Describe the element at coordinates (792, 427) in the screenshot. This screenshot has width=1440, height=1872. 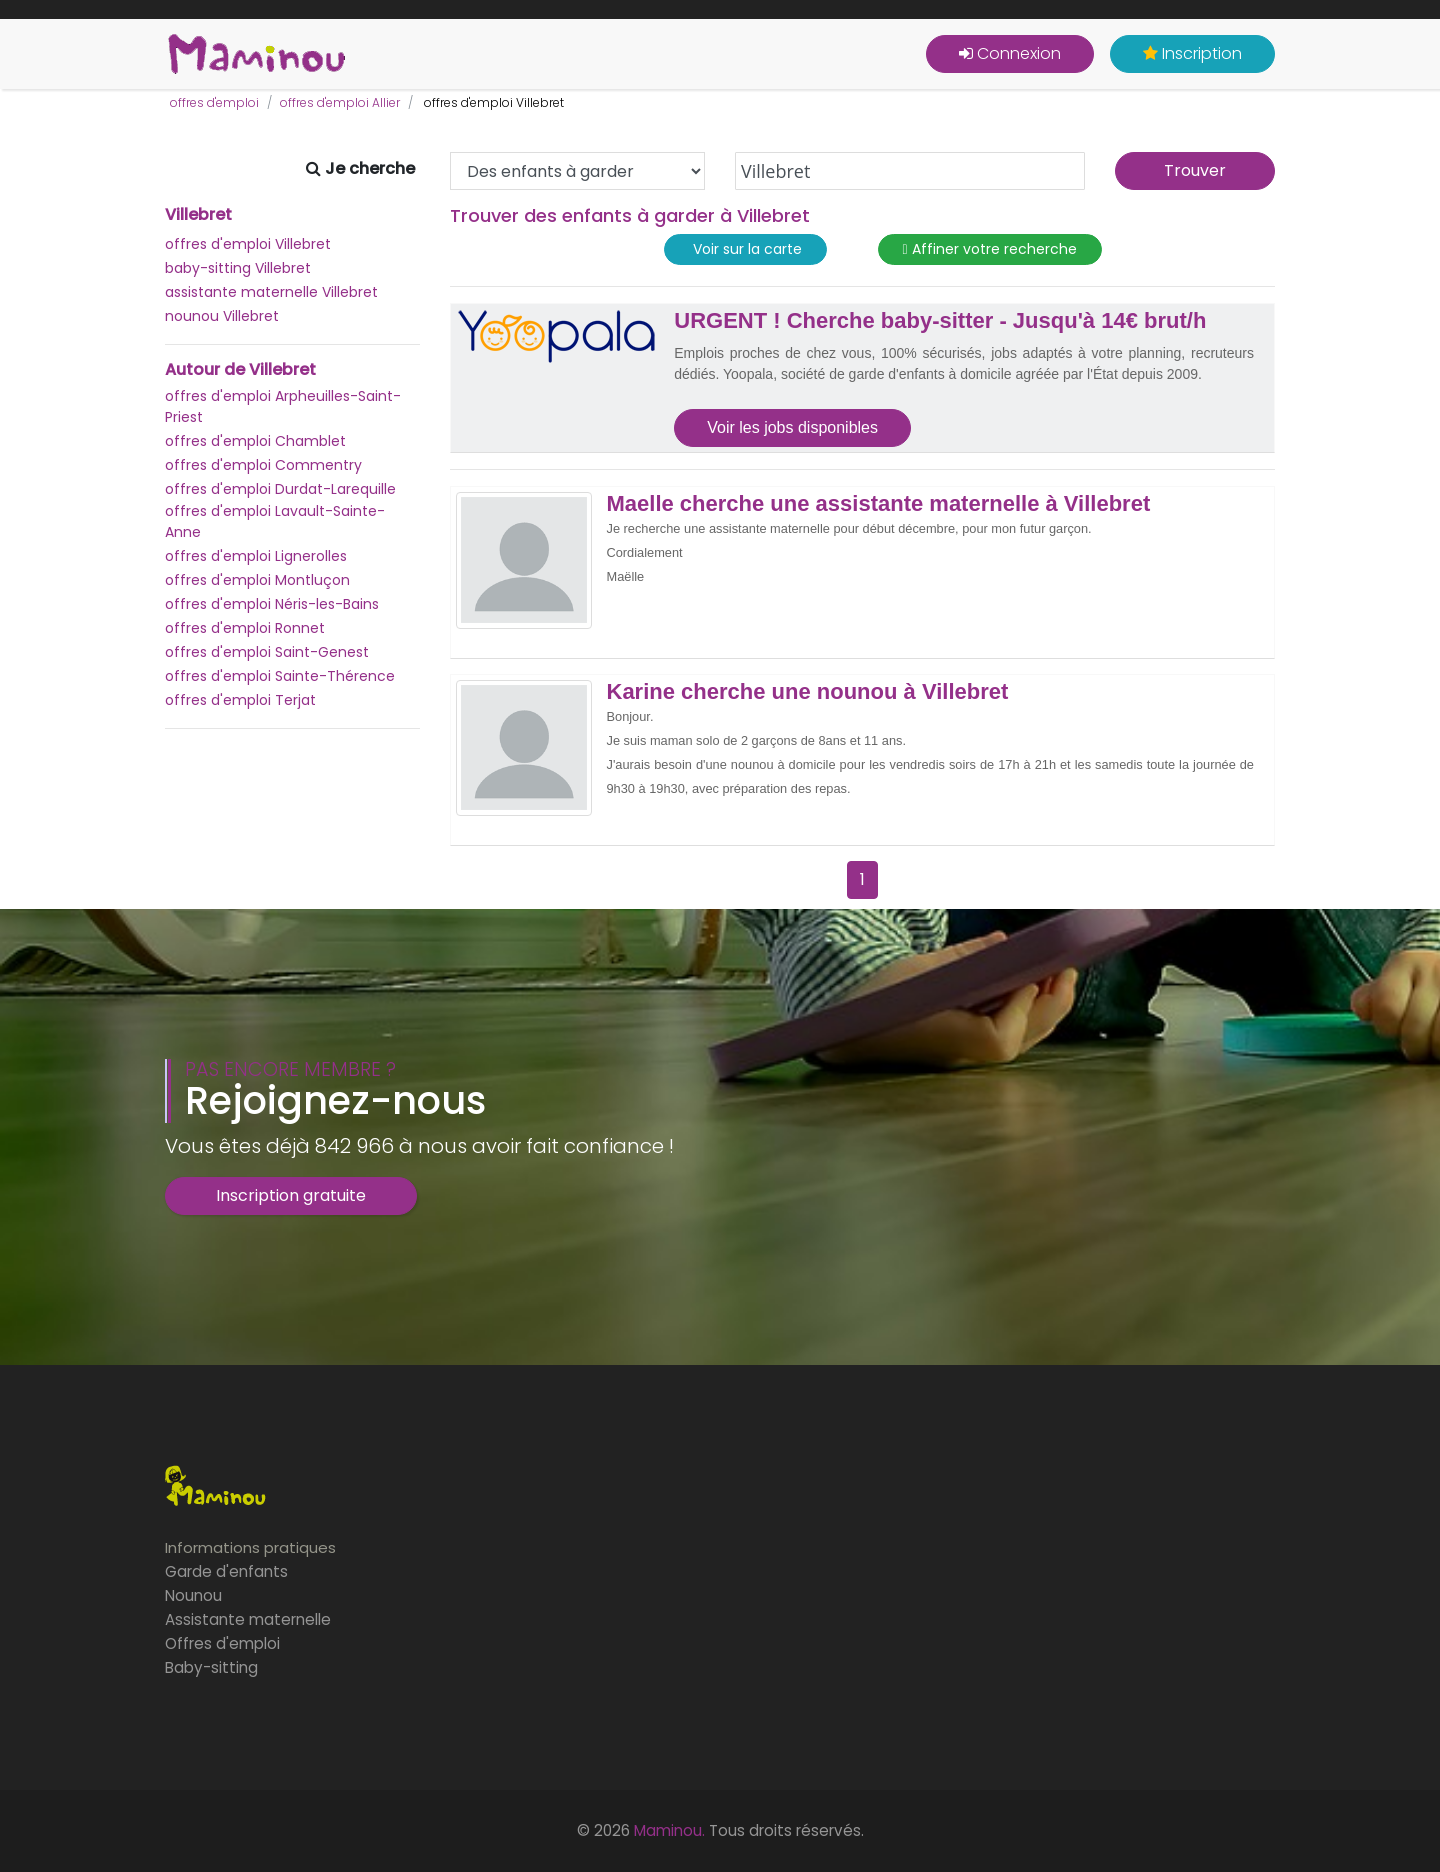
I see `Voir les jobs disponibles` at that location.